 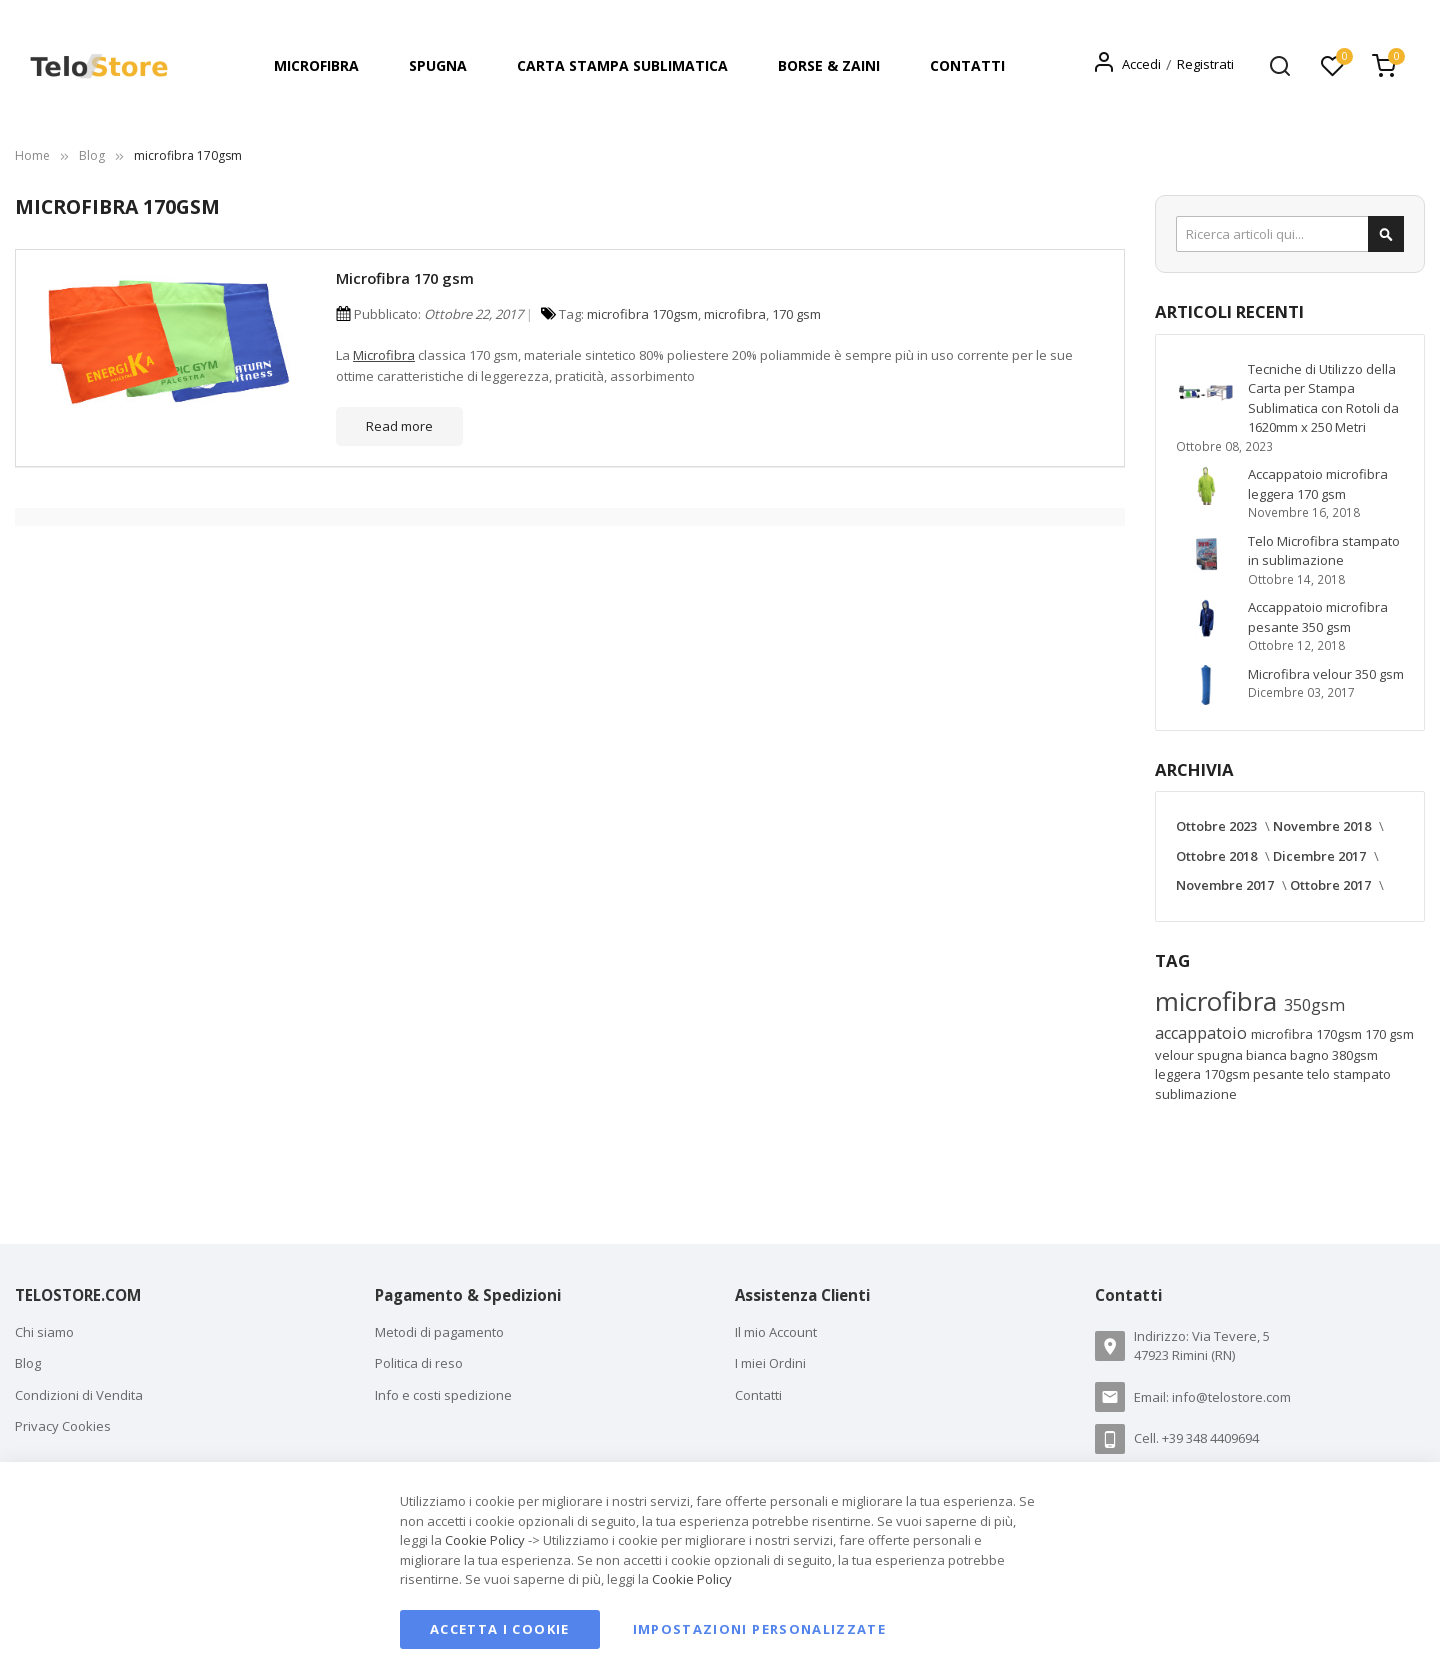 I want to click on leggera, so click(x=1179, y=1074).